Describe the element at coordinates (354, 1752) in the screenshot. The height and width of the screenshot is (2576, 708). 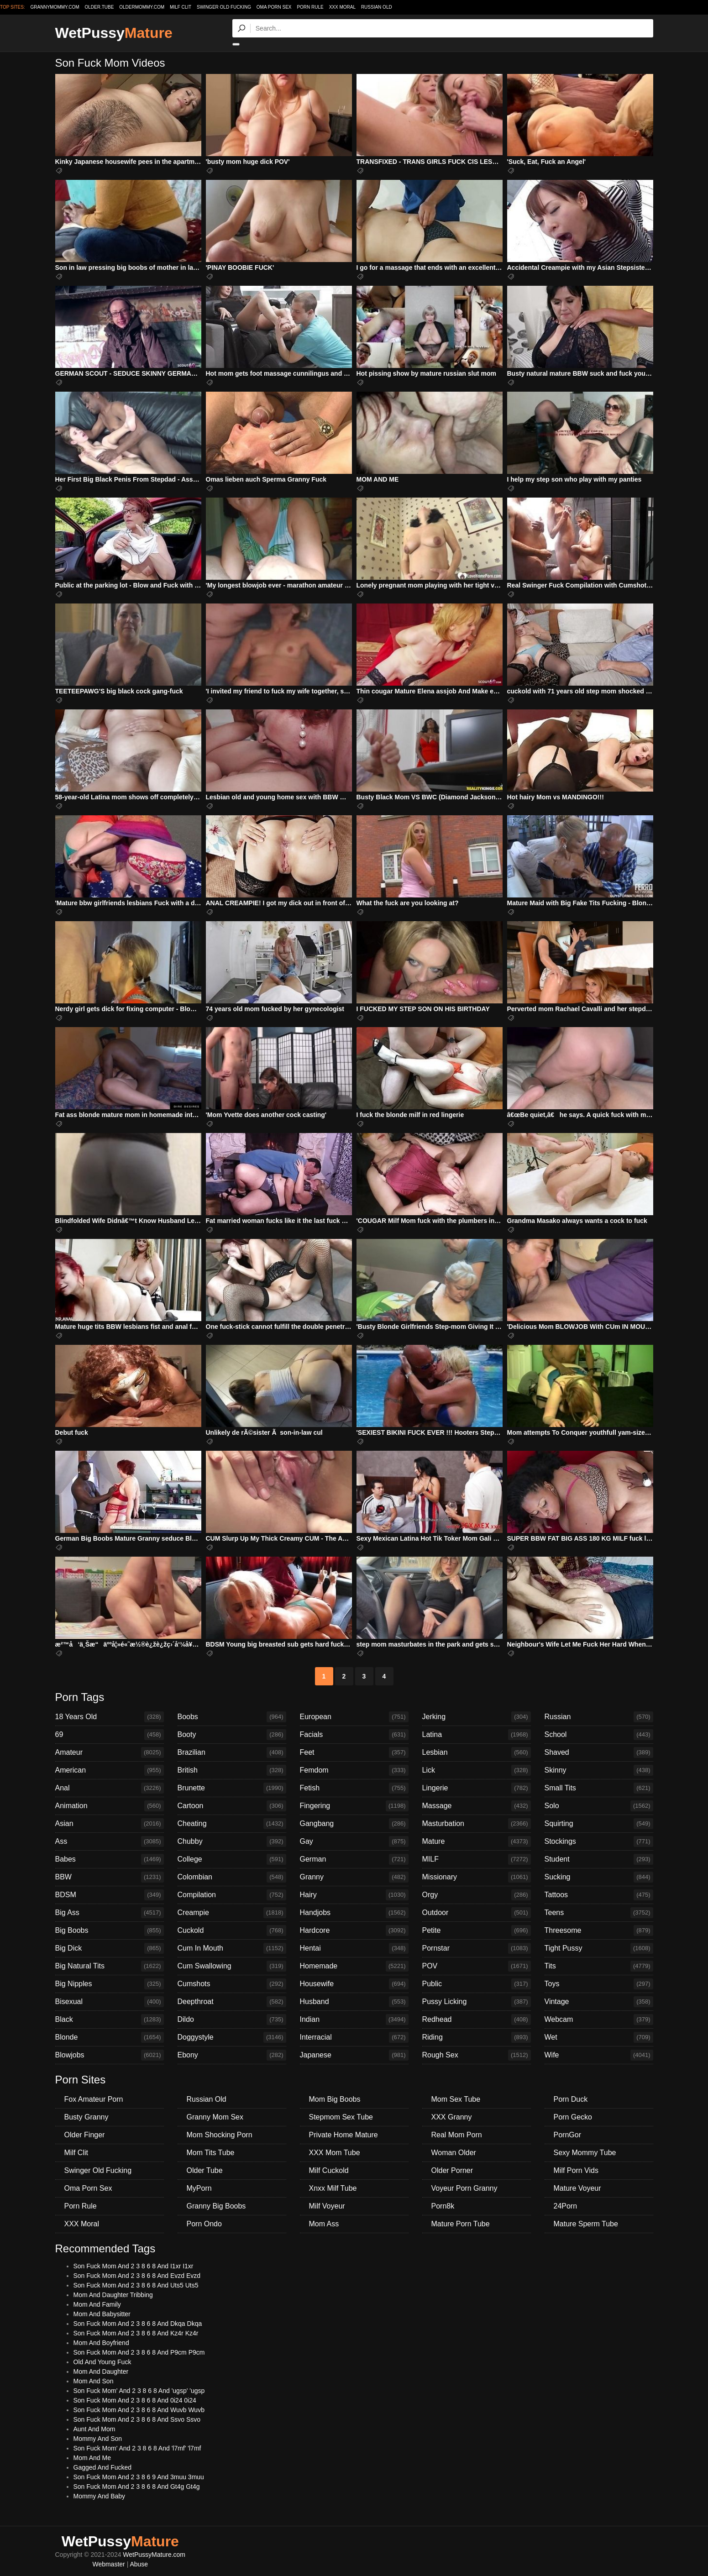
I see `Feet` at that location.